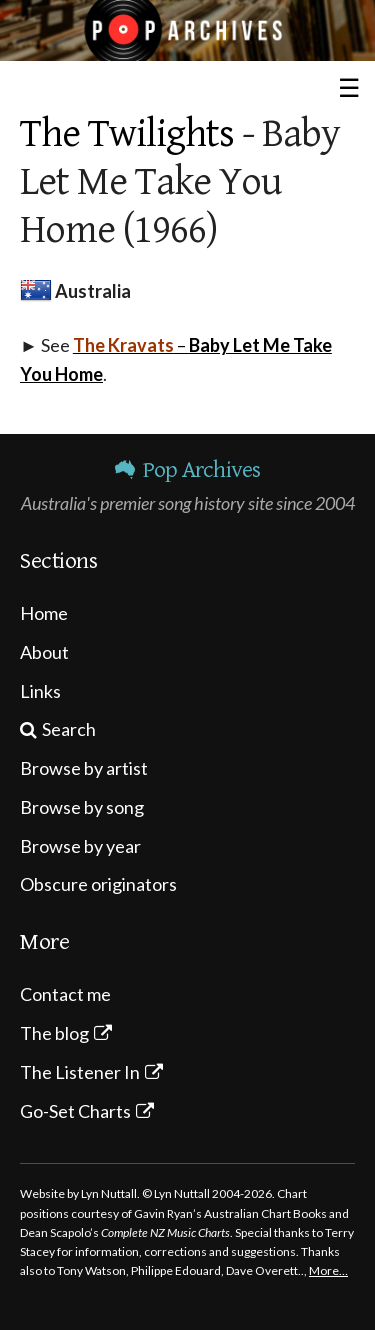 The height and width of the screenshot is (1330, 375). What do you see at coordinates (82, 807) in the screenshot?
I see `Browse by song` at bounding box center [82, 807].